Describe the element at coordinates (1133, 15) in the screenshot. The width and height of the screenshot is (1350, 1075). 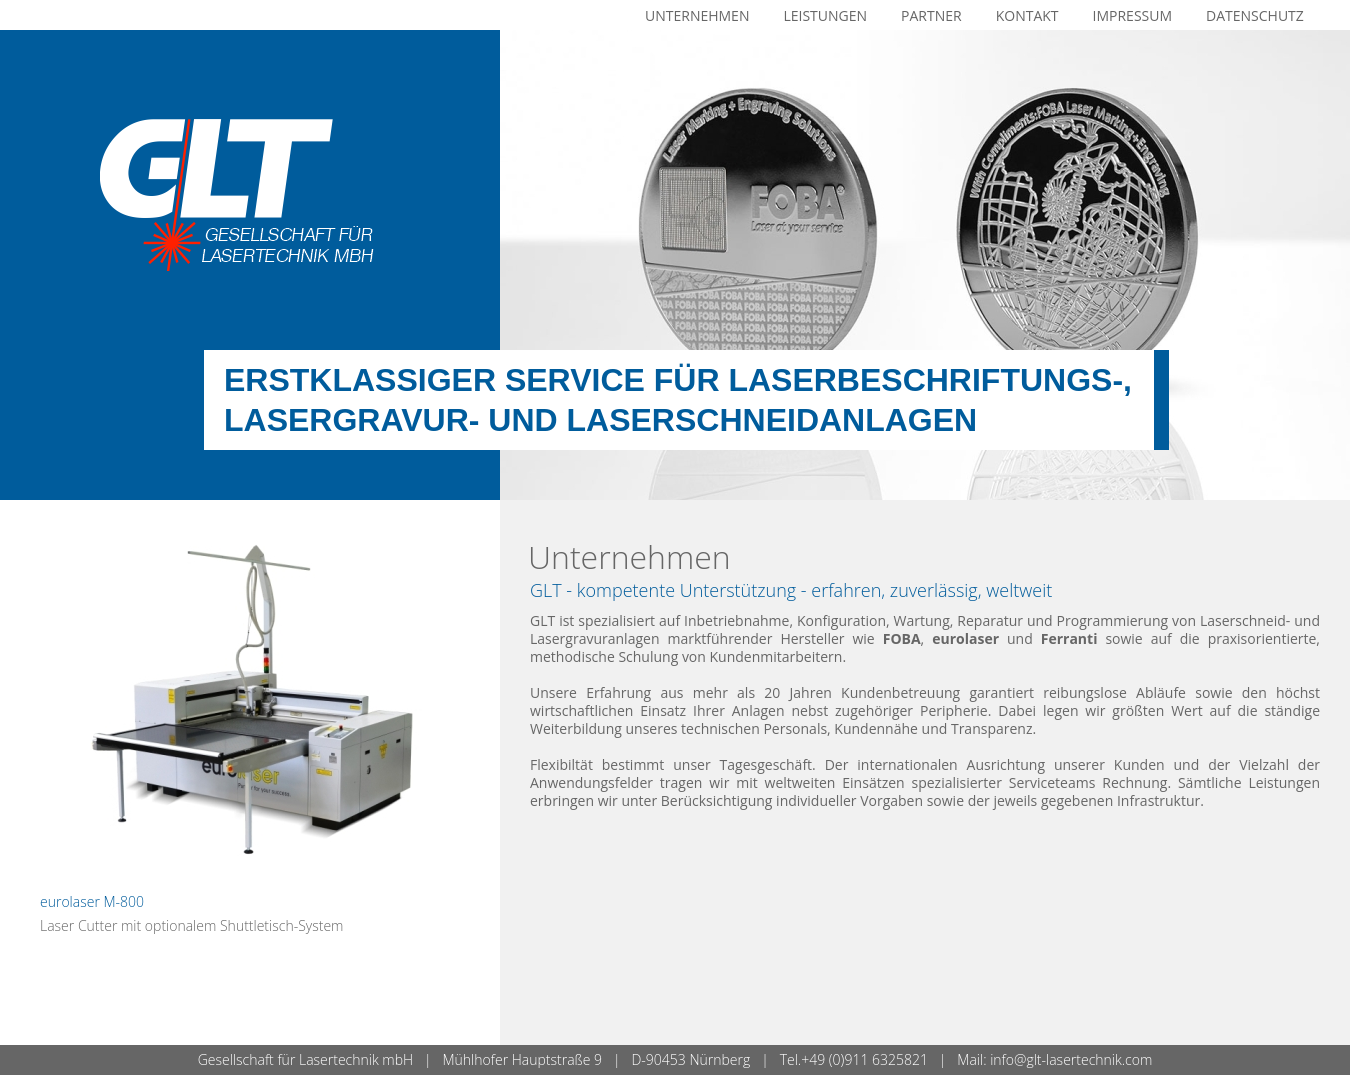
I see `Impressum` at that location.